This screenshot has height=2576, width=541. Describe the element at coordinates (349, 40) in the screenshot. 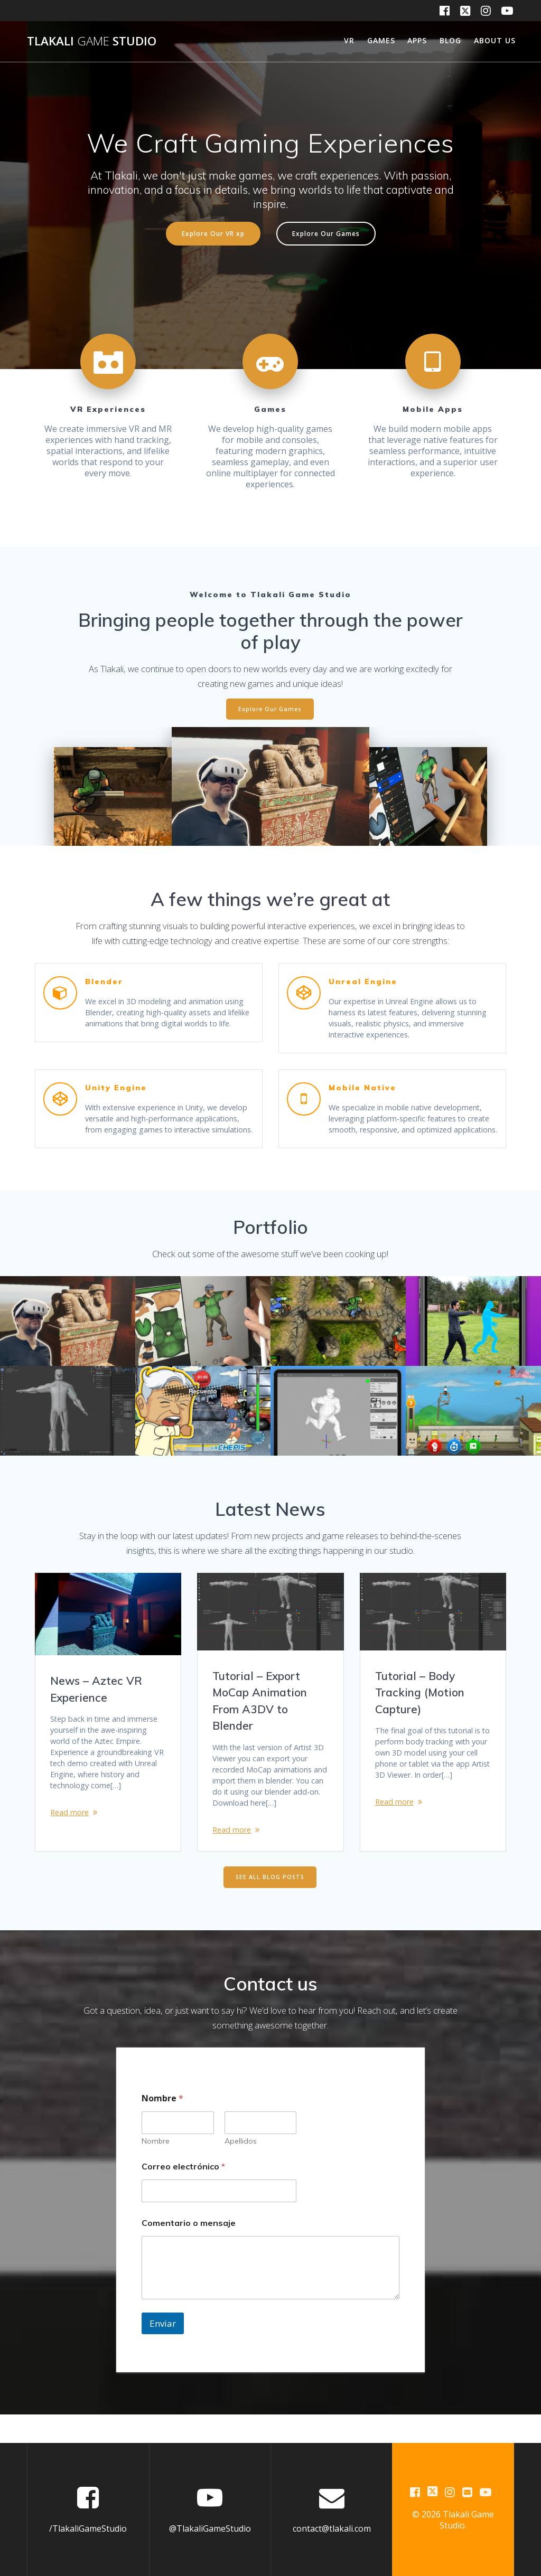

I see `VR` at that location.